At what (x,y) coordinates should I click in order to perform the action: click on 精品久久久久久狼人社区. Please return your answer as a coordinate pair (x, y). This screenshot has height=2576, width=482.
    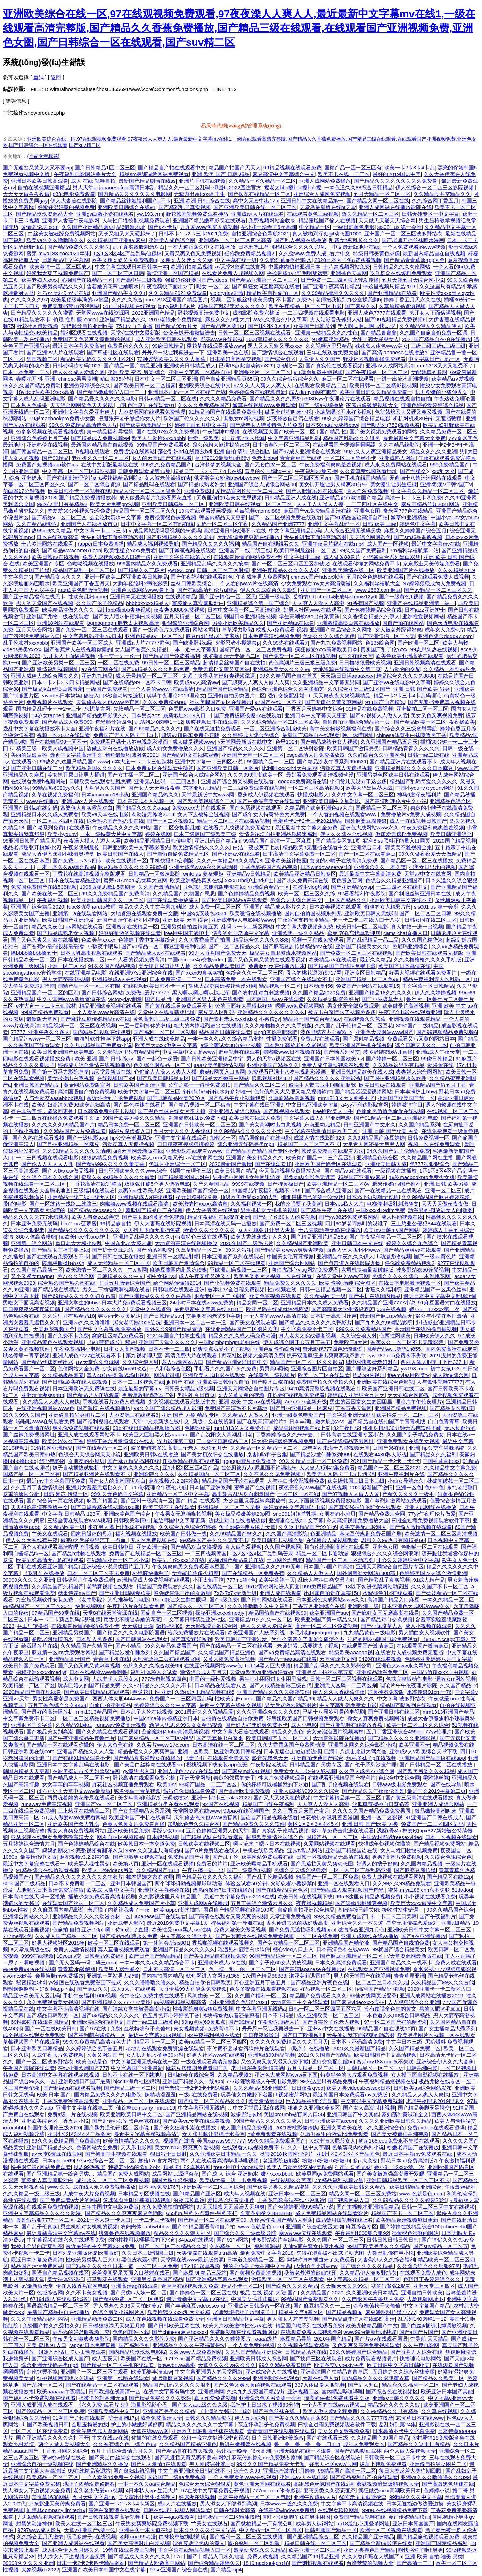
    Looking at the image, I should click on (182, 2233).